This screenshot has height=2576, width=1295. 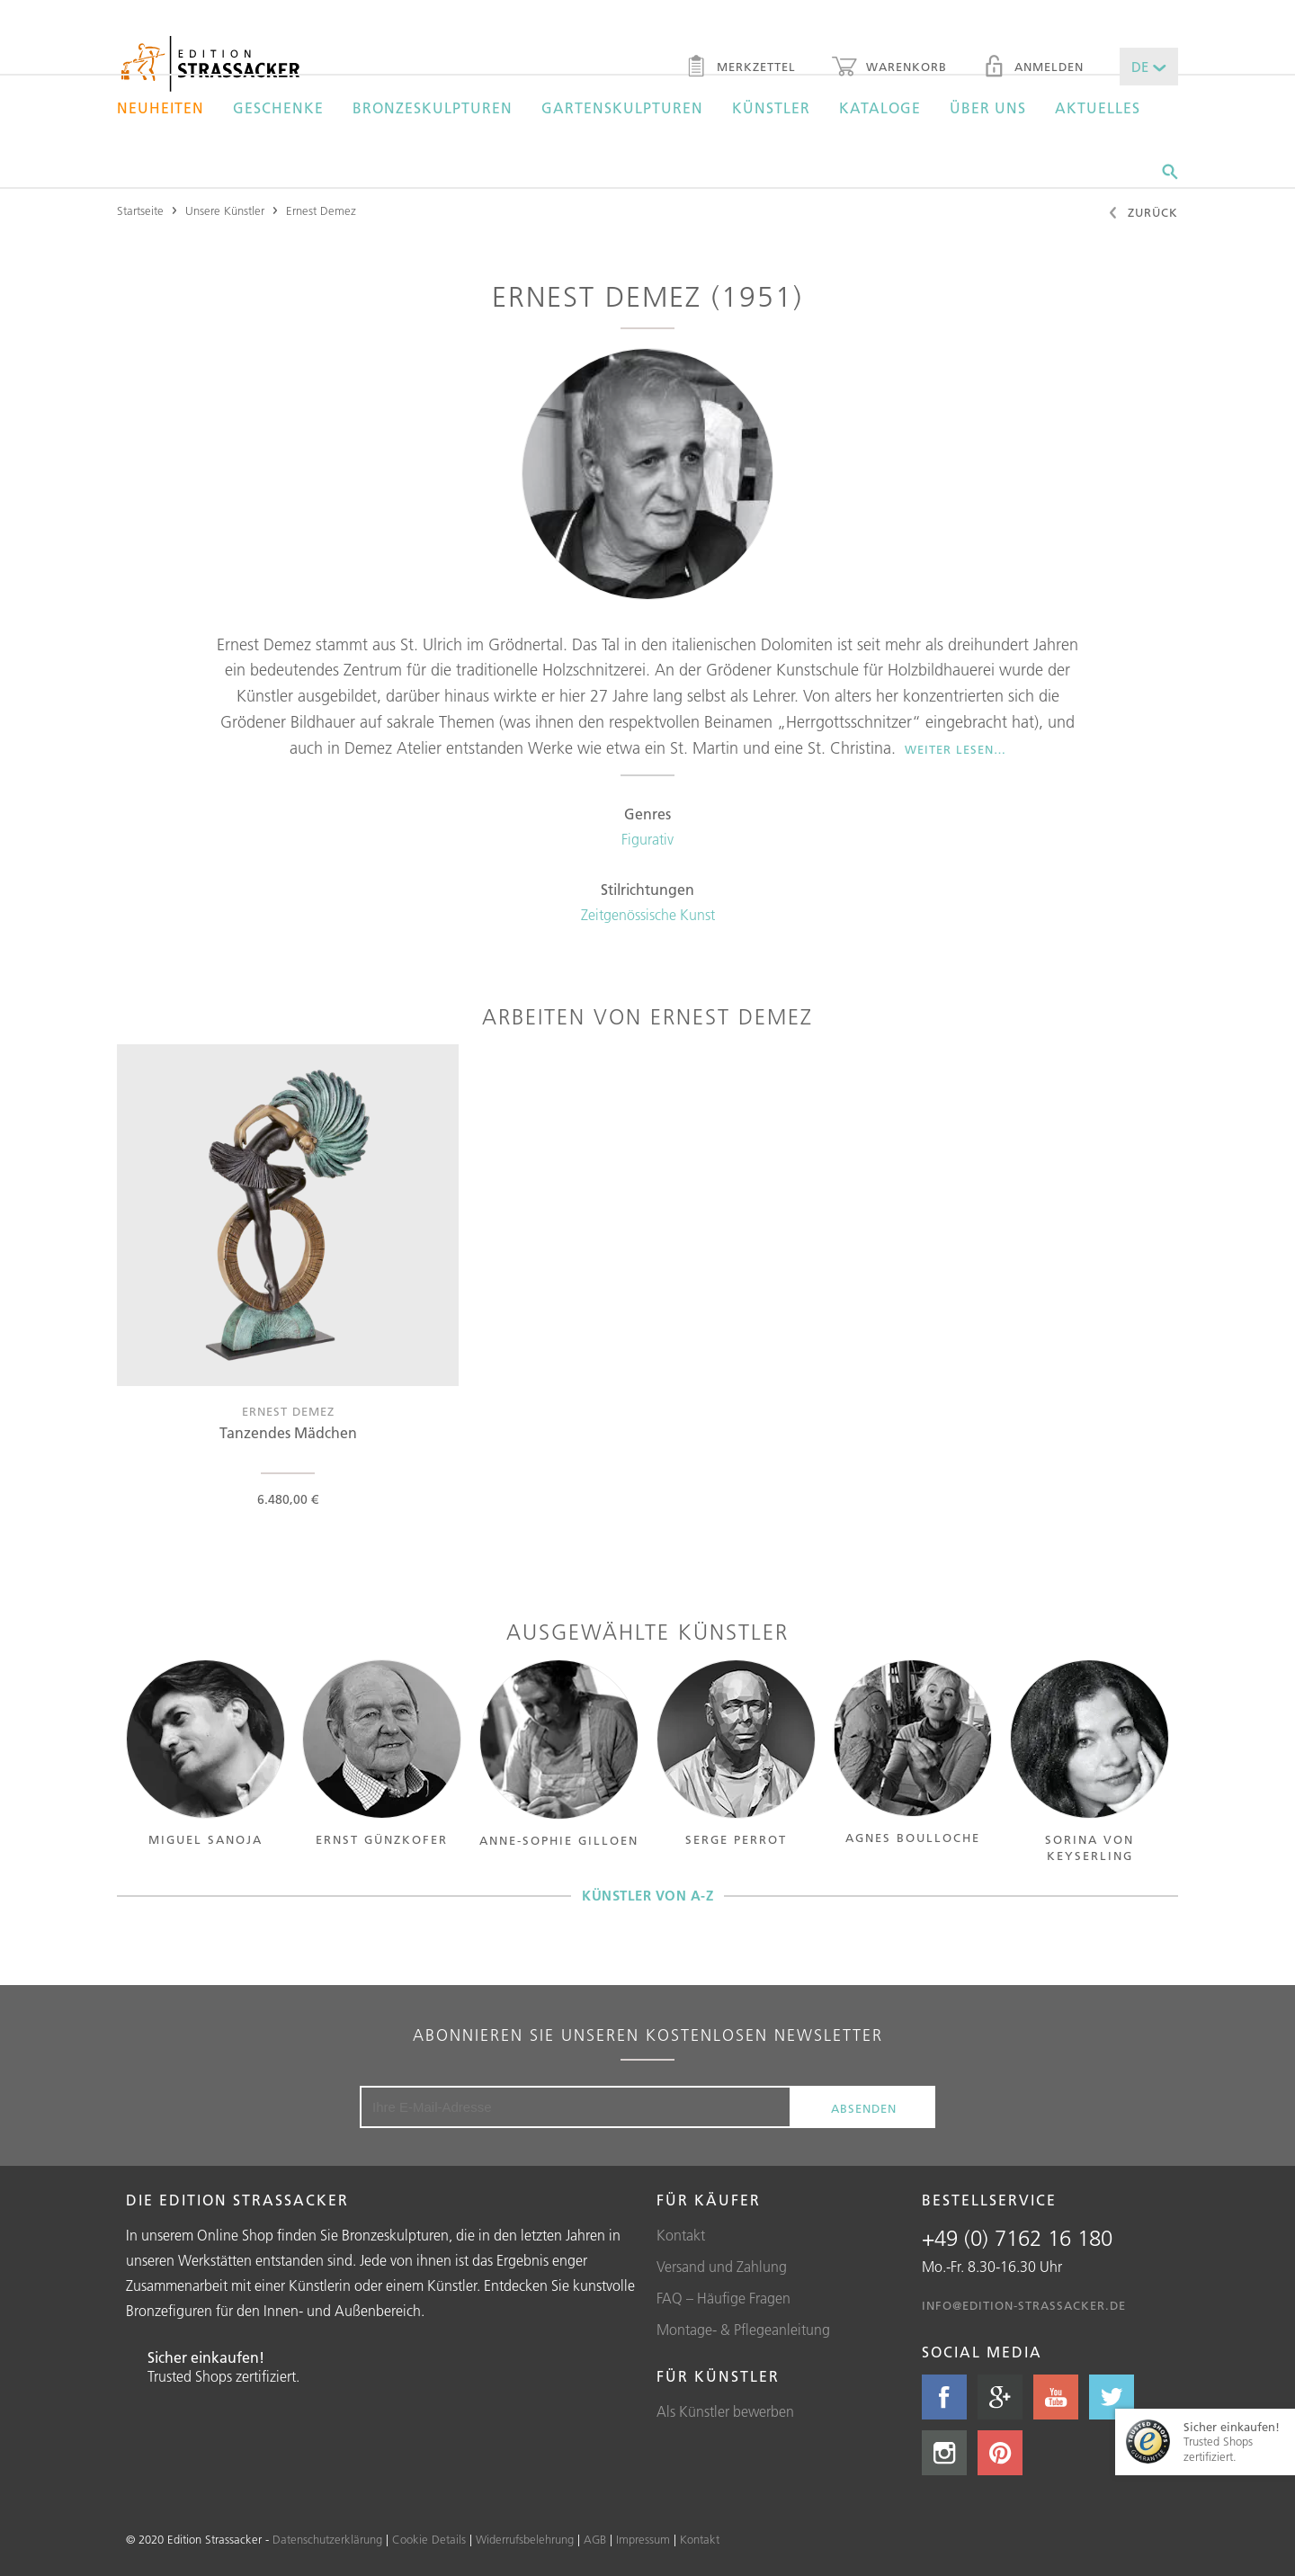 I want to click on Datenschutzerklärung, so click(x=327, y=2539).